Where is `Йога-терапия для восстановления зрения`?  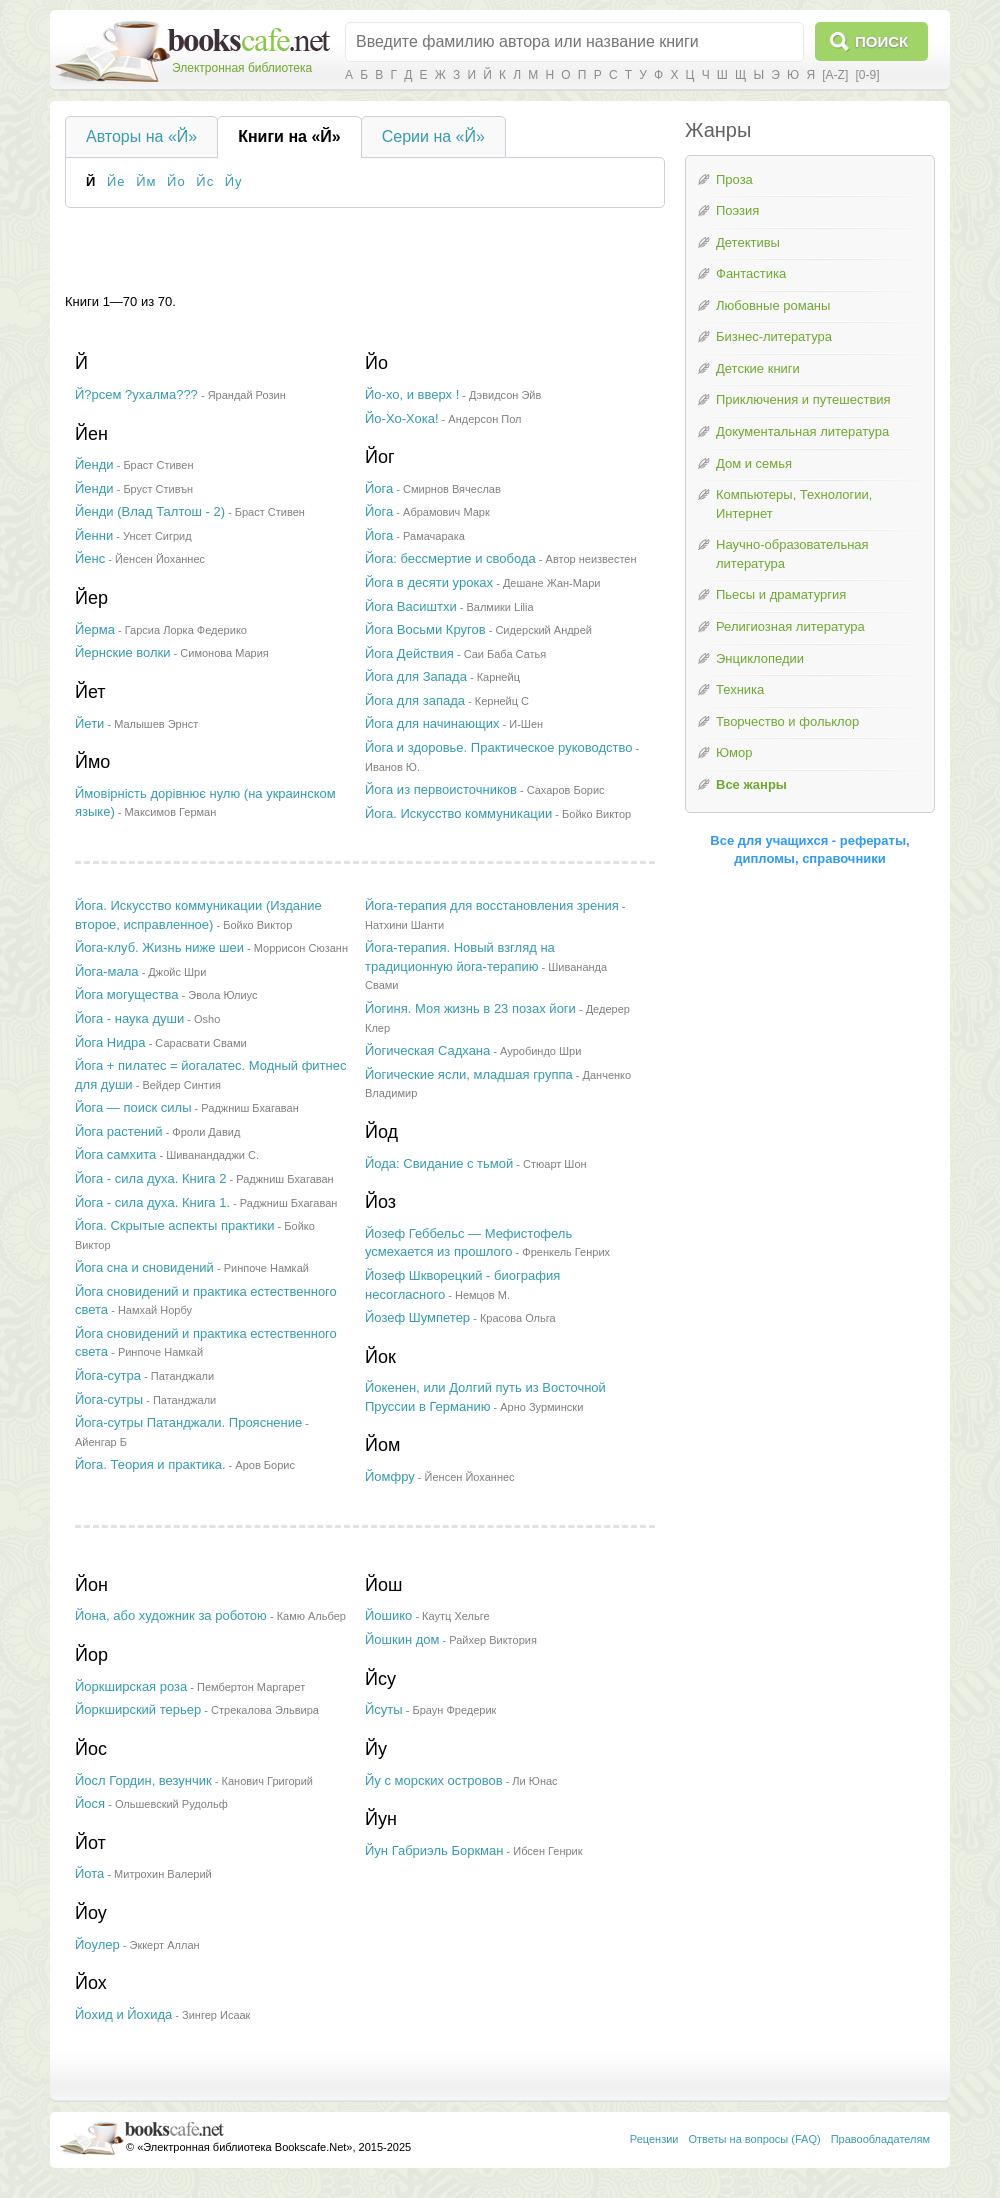 Йога-терапия для восстановления зрения is located at coordinates (492, 905).